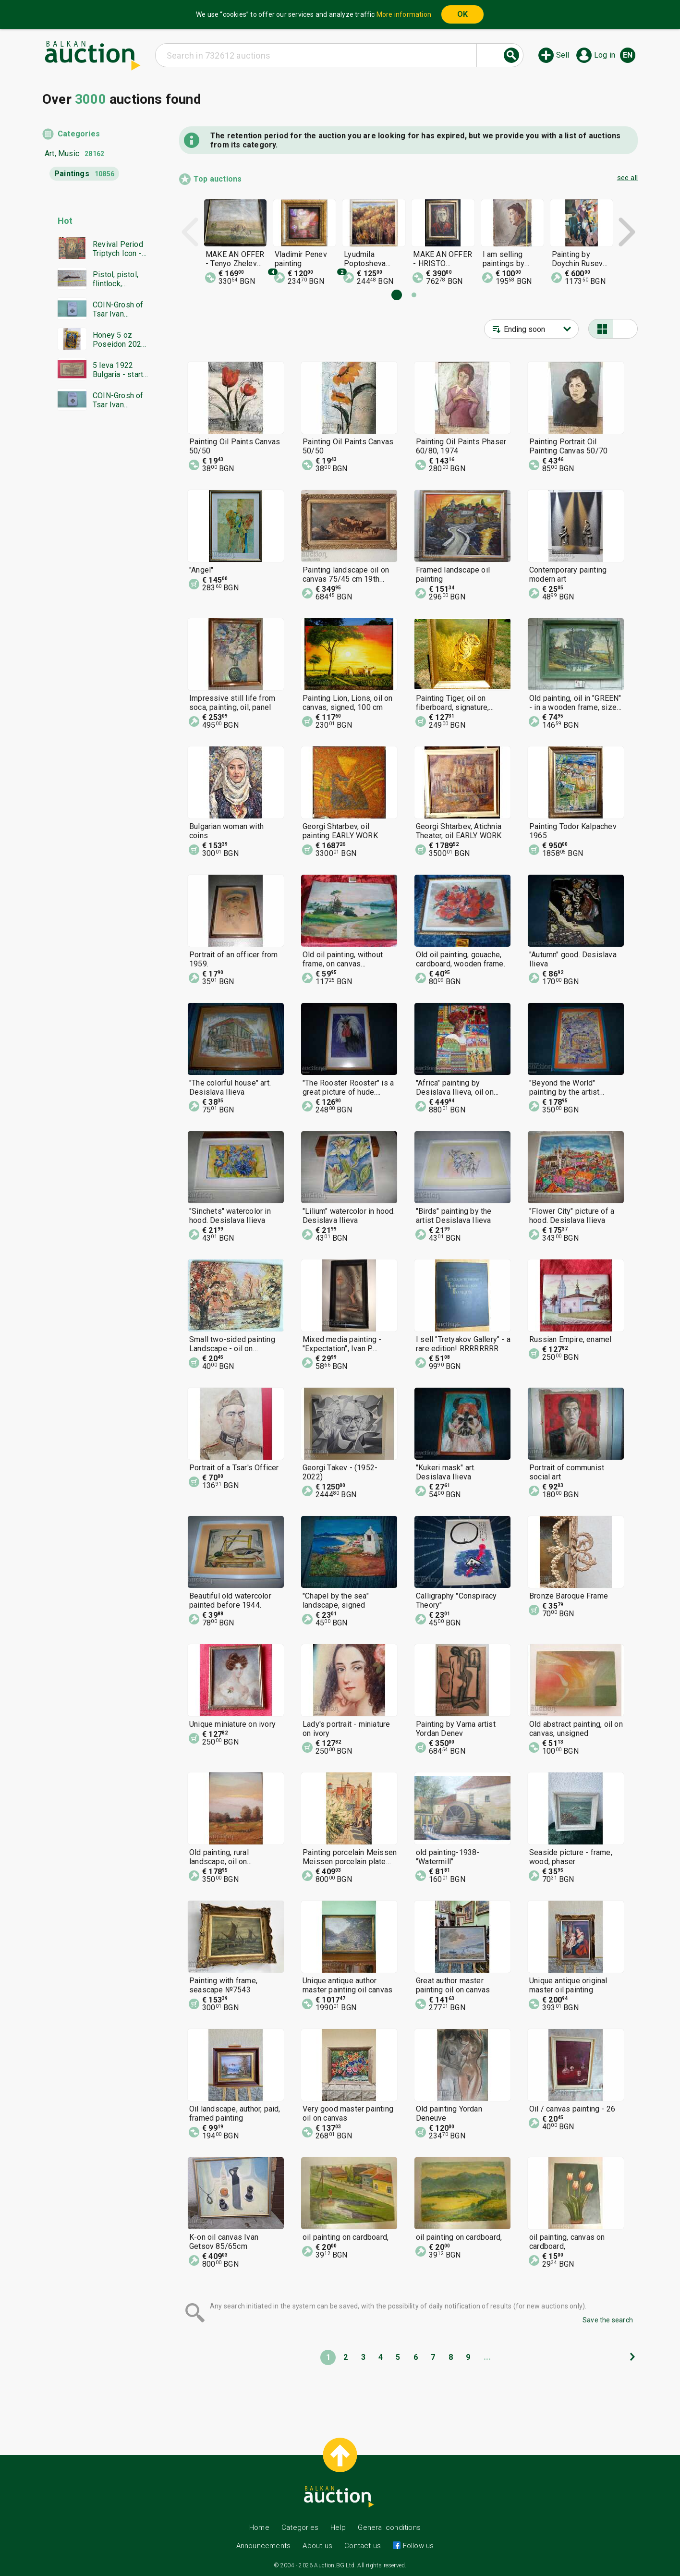 The height and width of the screenshot is (2576, 680). What do you see at coordinates (118, 249) in the screenshot?
I see `Revival Period Triptych Icon - BZC` at bounding box center [118, 249].